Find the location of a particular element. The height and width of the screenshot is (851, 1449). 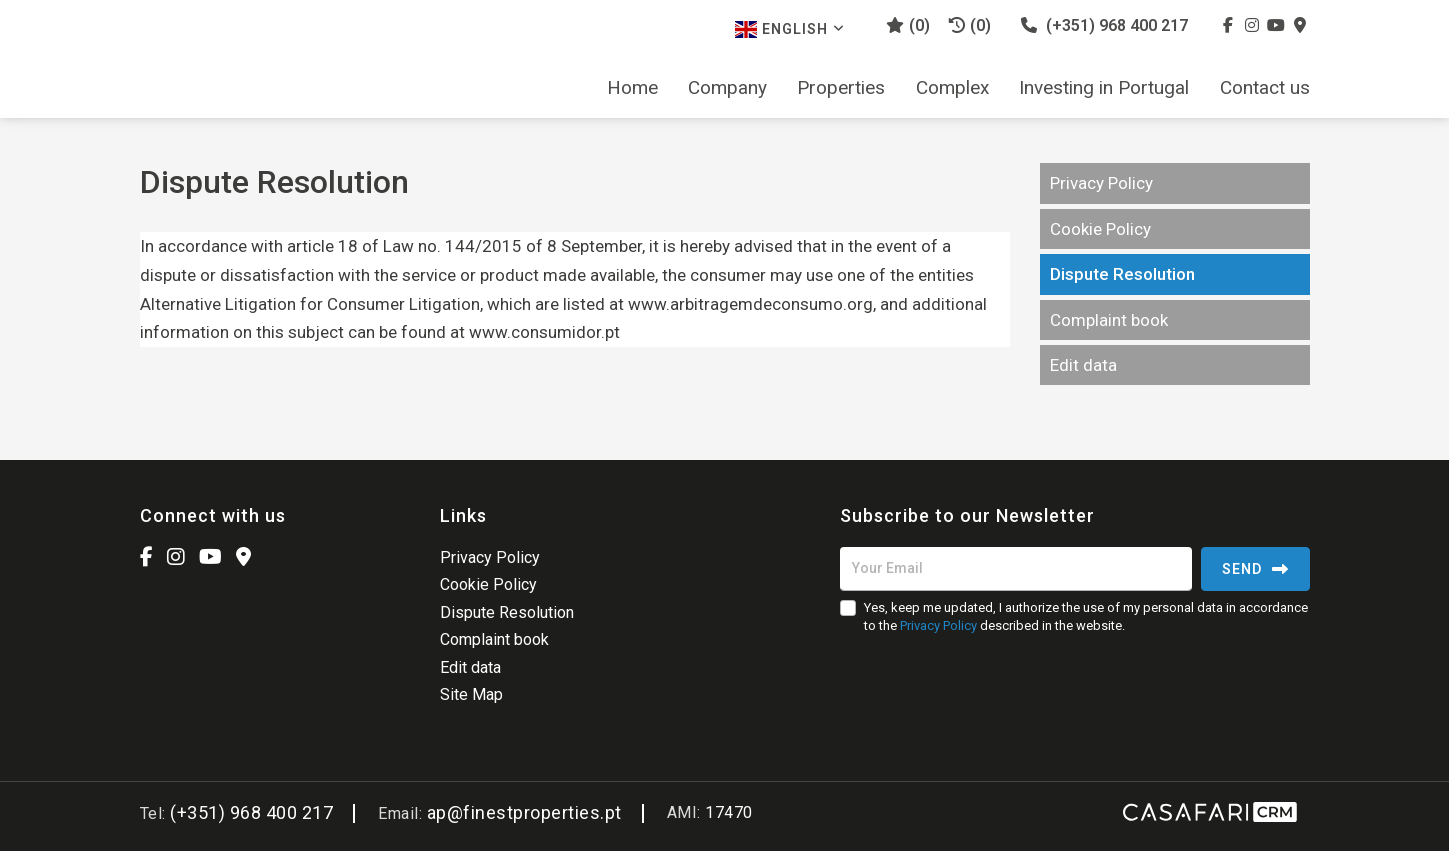

Complex is located at coordinates (952, 88).